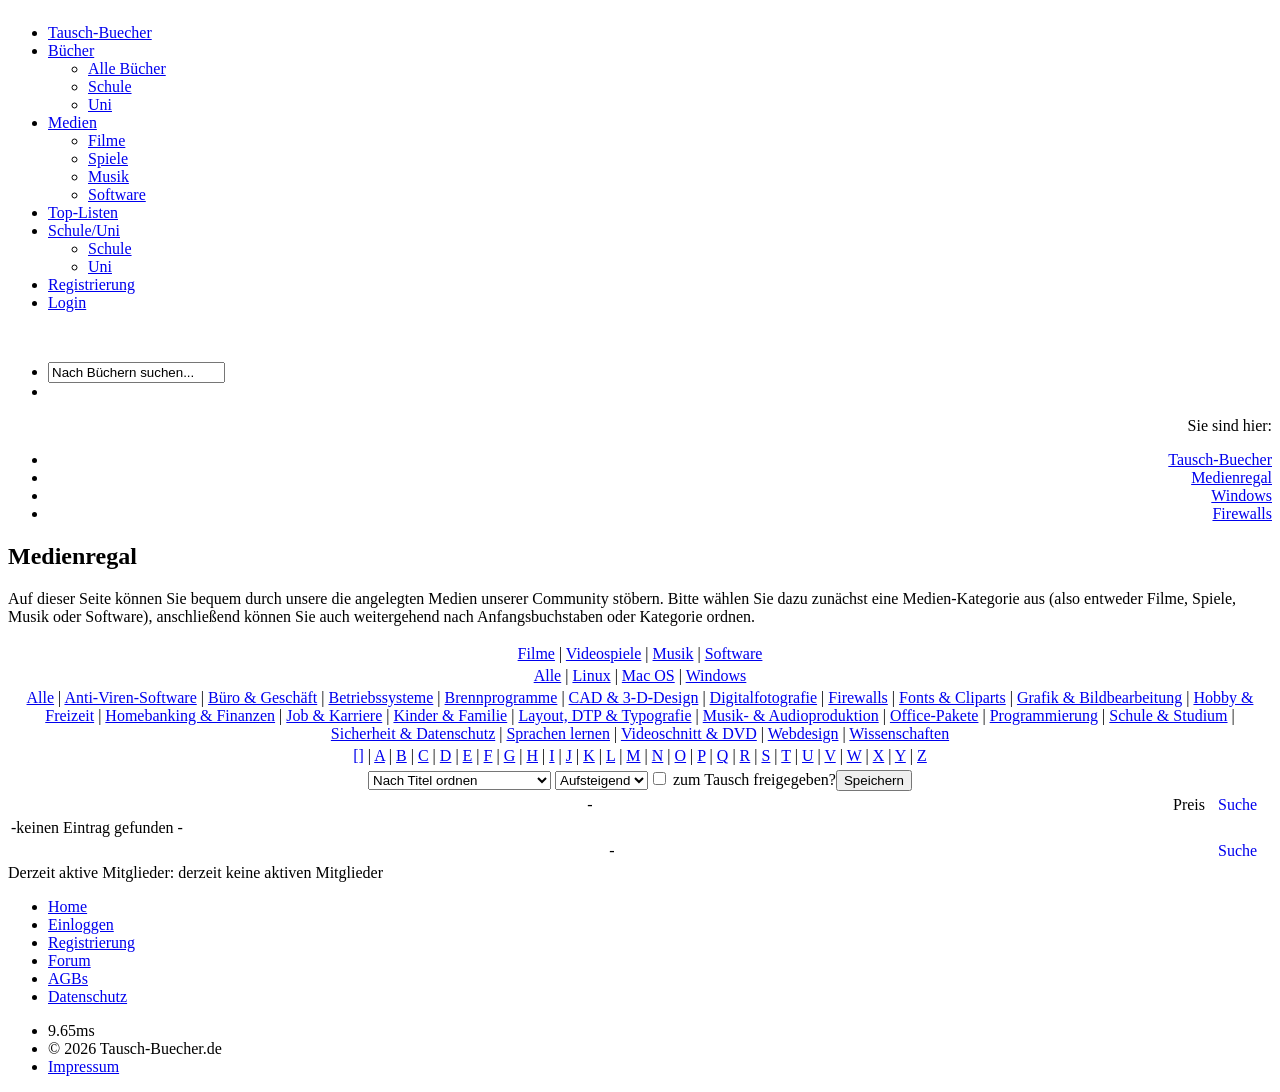 Image resolution: width=1280 pixels, height=1092 pixels. I want to click on Webdesign, so click(803, 733).